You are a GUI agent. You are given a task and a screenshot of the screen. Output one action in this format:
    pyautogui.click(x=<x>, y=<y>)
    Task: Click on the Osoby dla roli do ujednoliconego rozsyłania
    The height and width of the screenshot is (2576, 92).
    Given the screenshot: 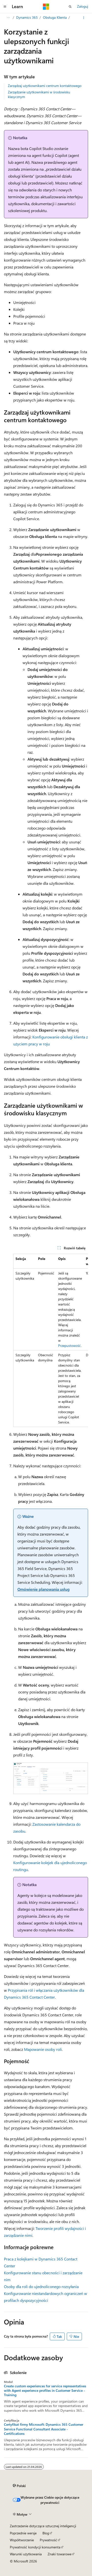 What is the action you would take?
    pyautogui.click(x=41, y=2286)
    